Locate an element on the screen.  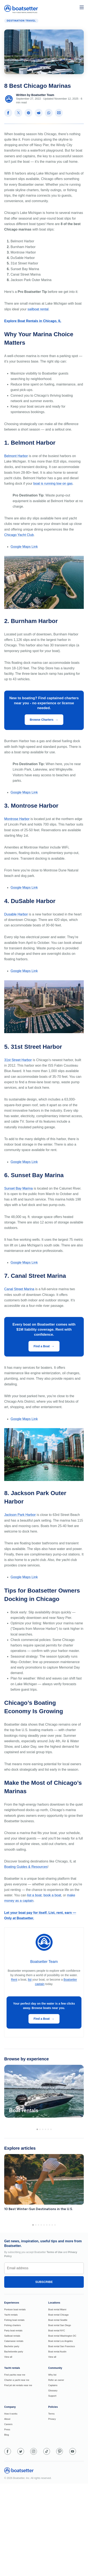
Catamaran rentals is located at coordinates (13, 2341).